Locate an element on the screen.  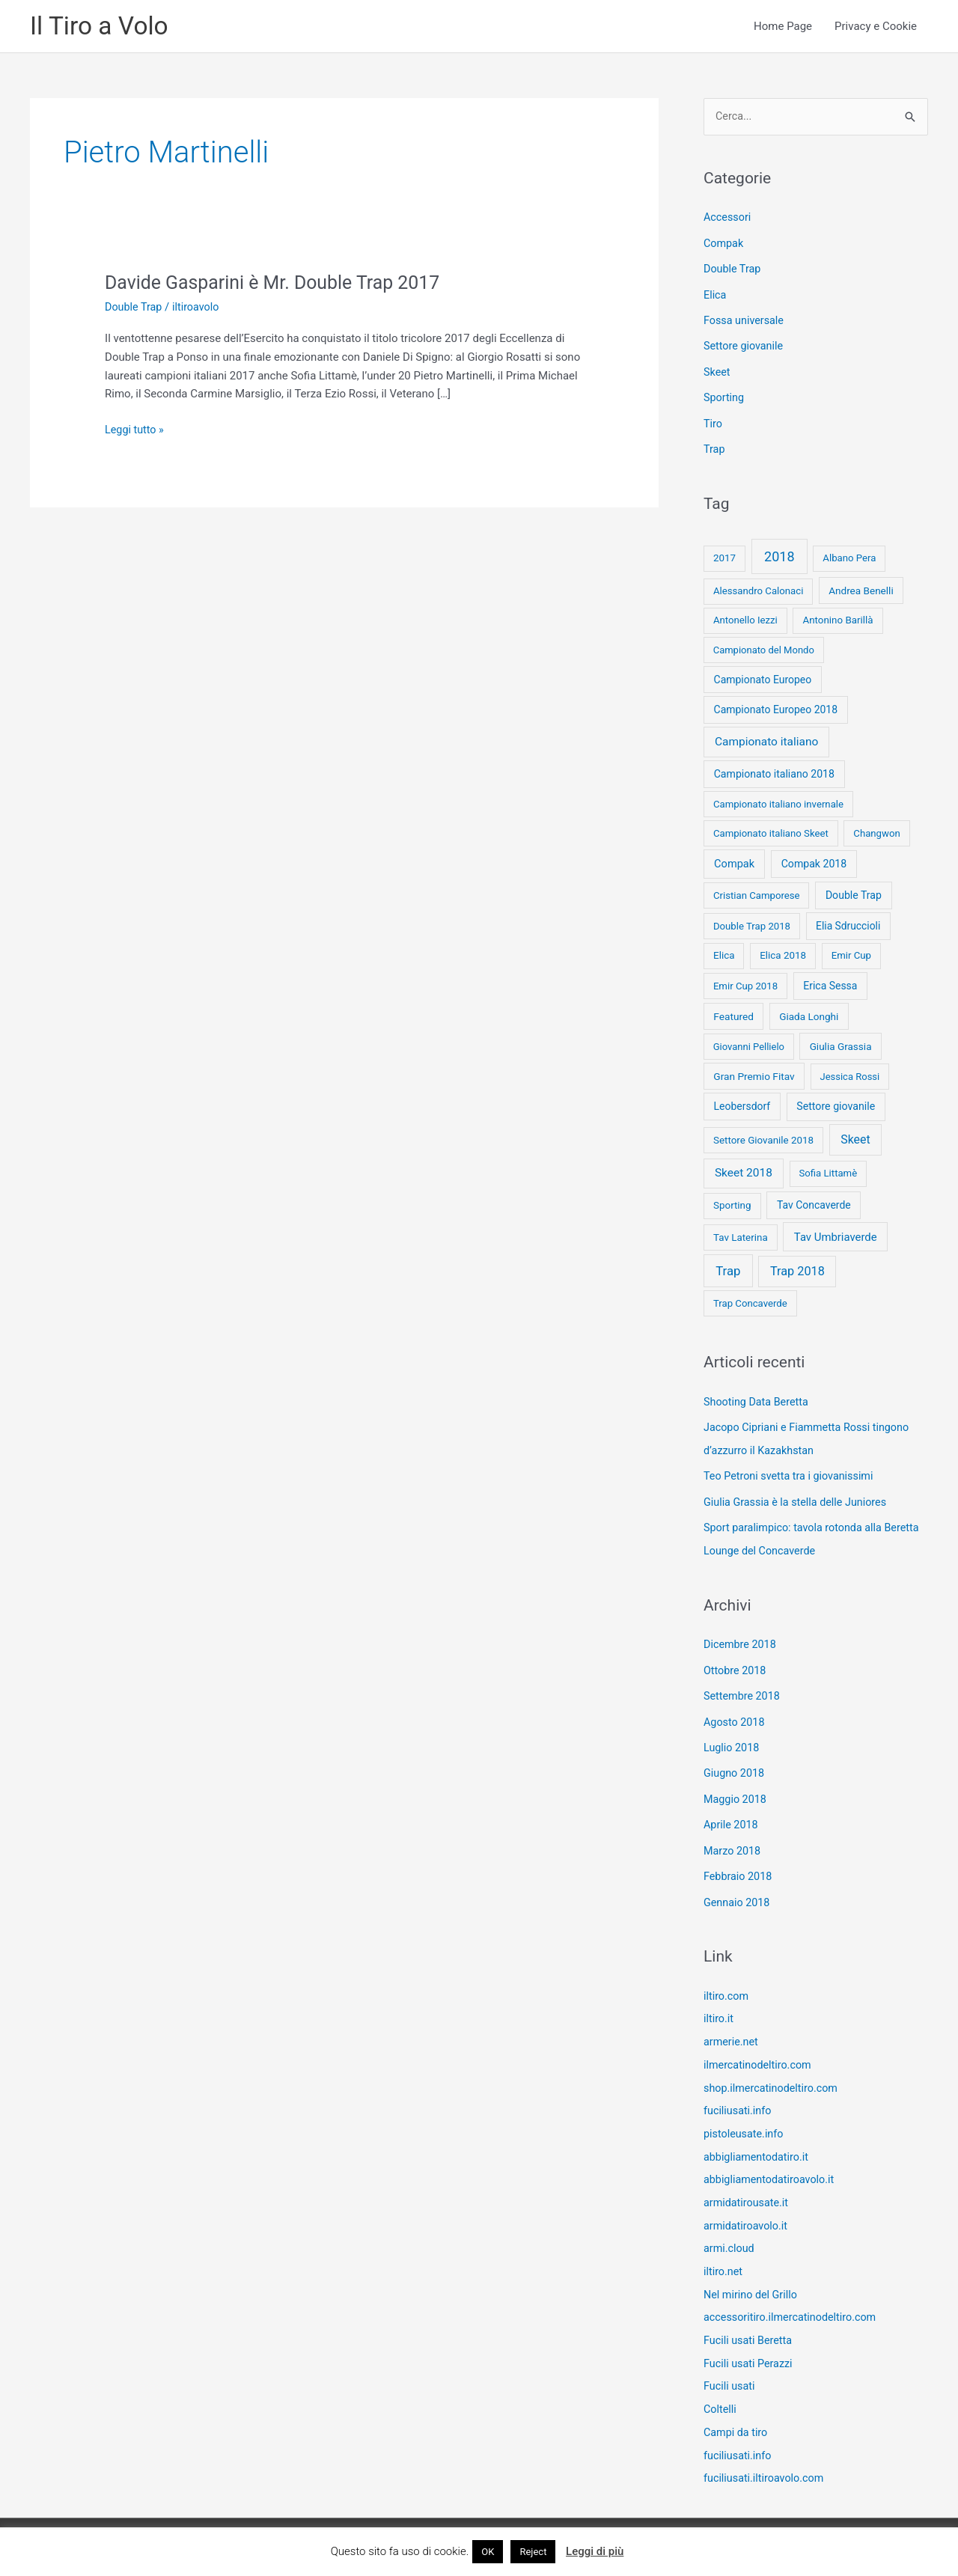
abbigliamentodatiro.it is located at coordinates (758, 2140).